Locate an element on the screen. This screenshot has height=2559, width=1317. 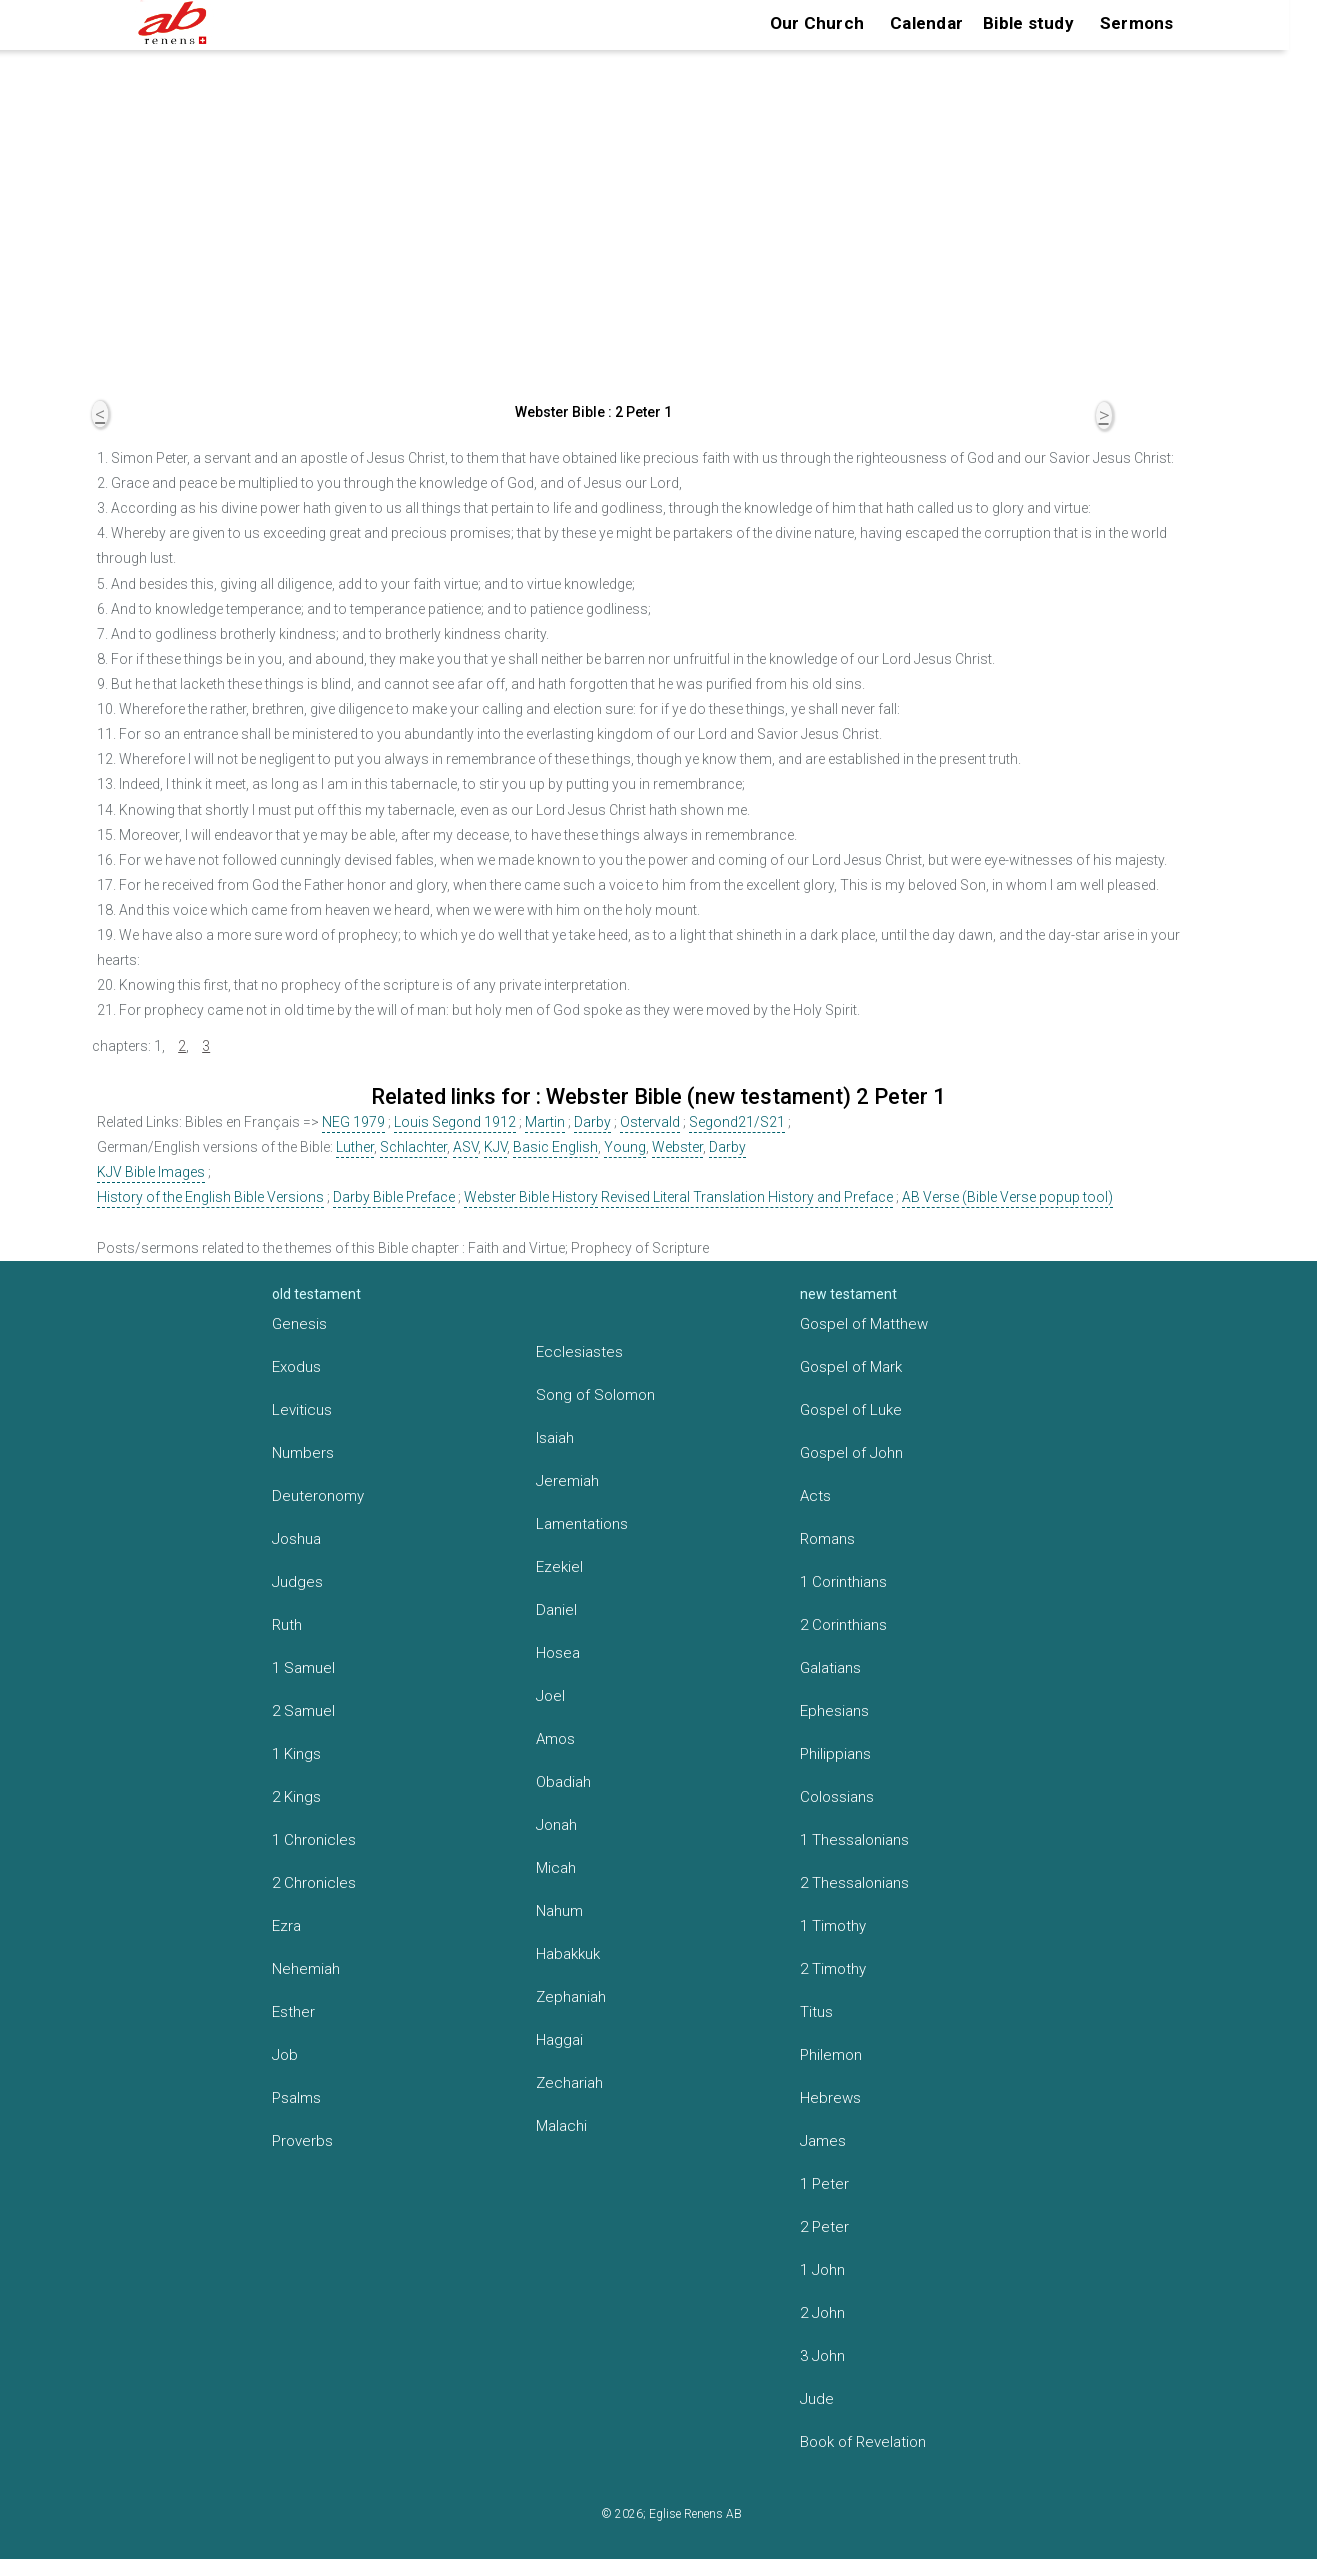
Obadiah is located at coordinates (563, 1782).